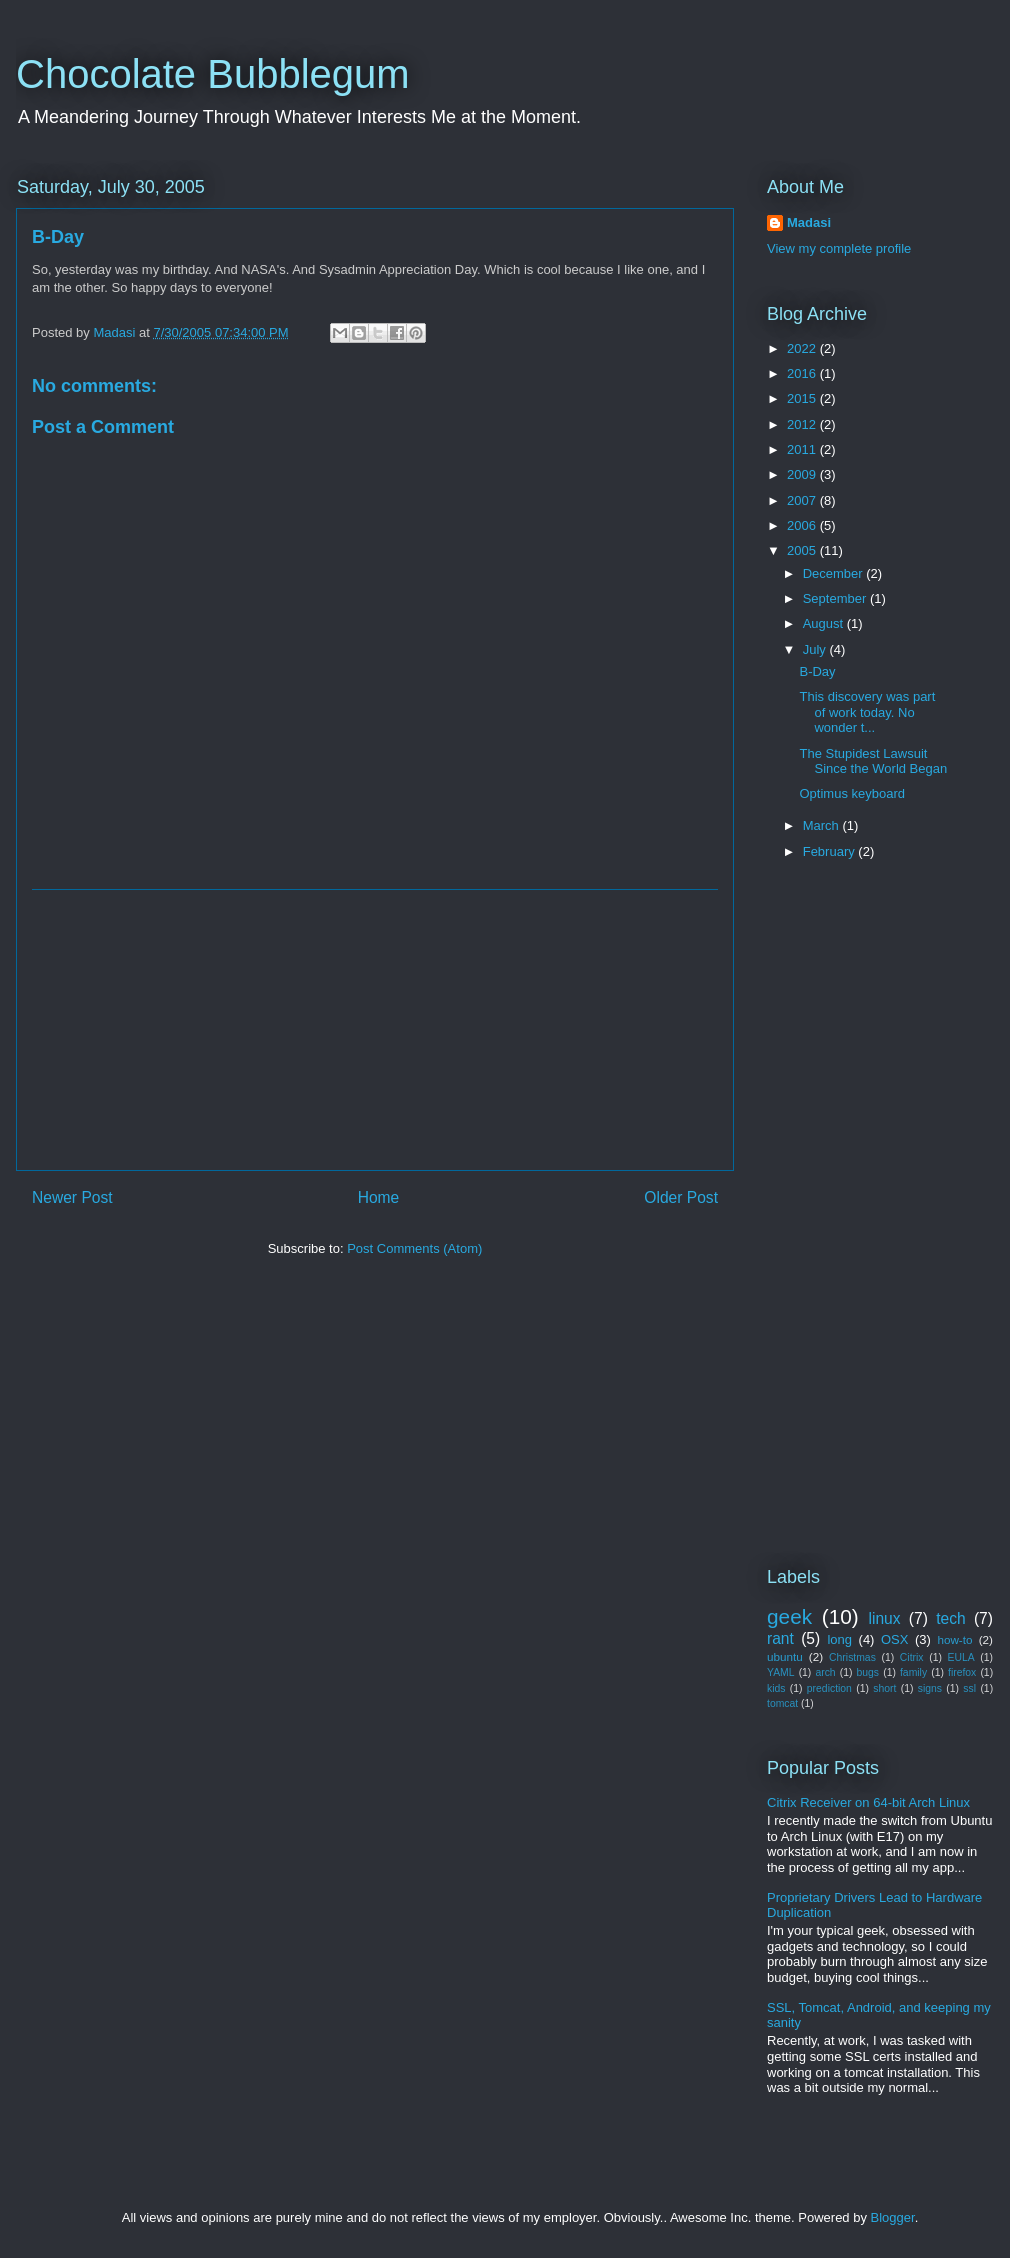 The height and width of the screenshot is (2258, 1010). What do you see at coordinates (803, 373) in the screenshot?
I see `2016` at bounding box center [803, 373].